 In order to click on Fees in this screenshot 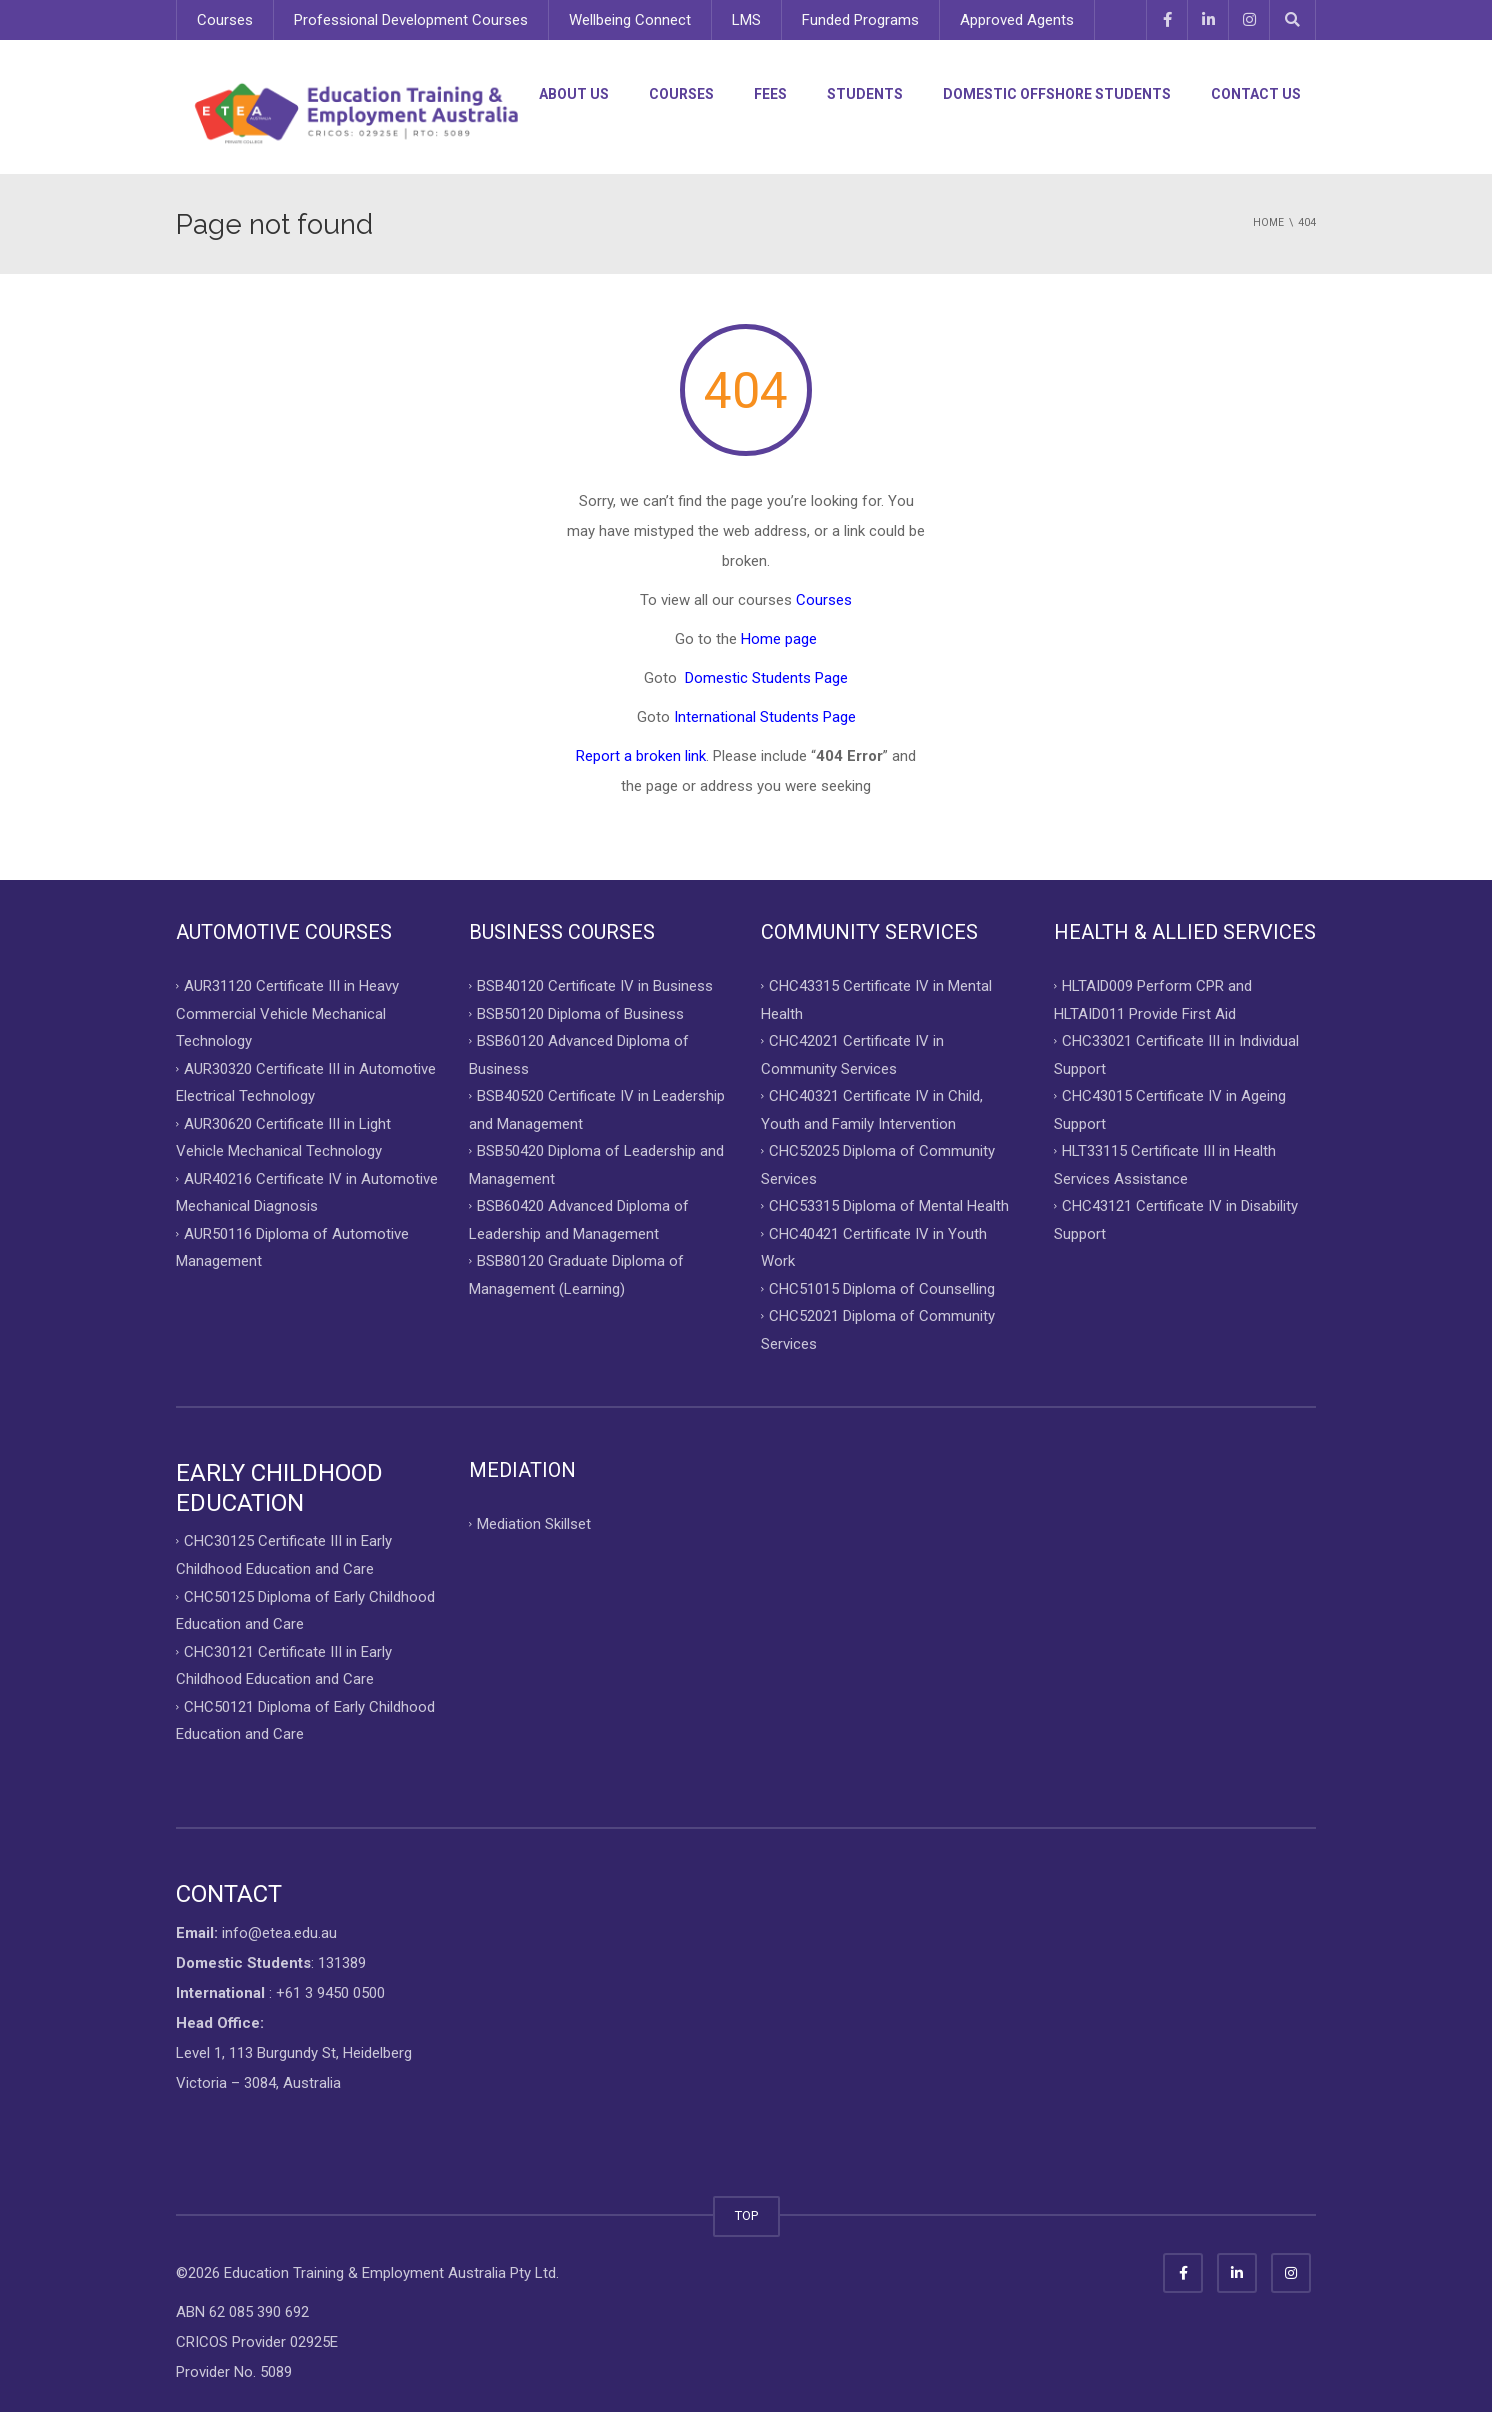, I will do `click(770, 94)`.